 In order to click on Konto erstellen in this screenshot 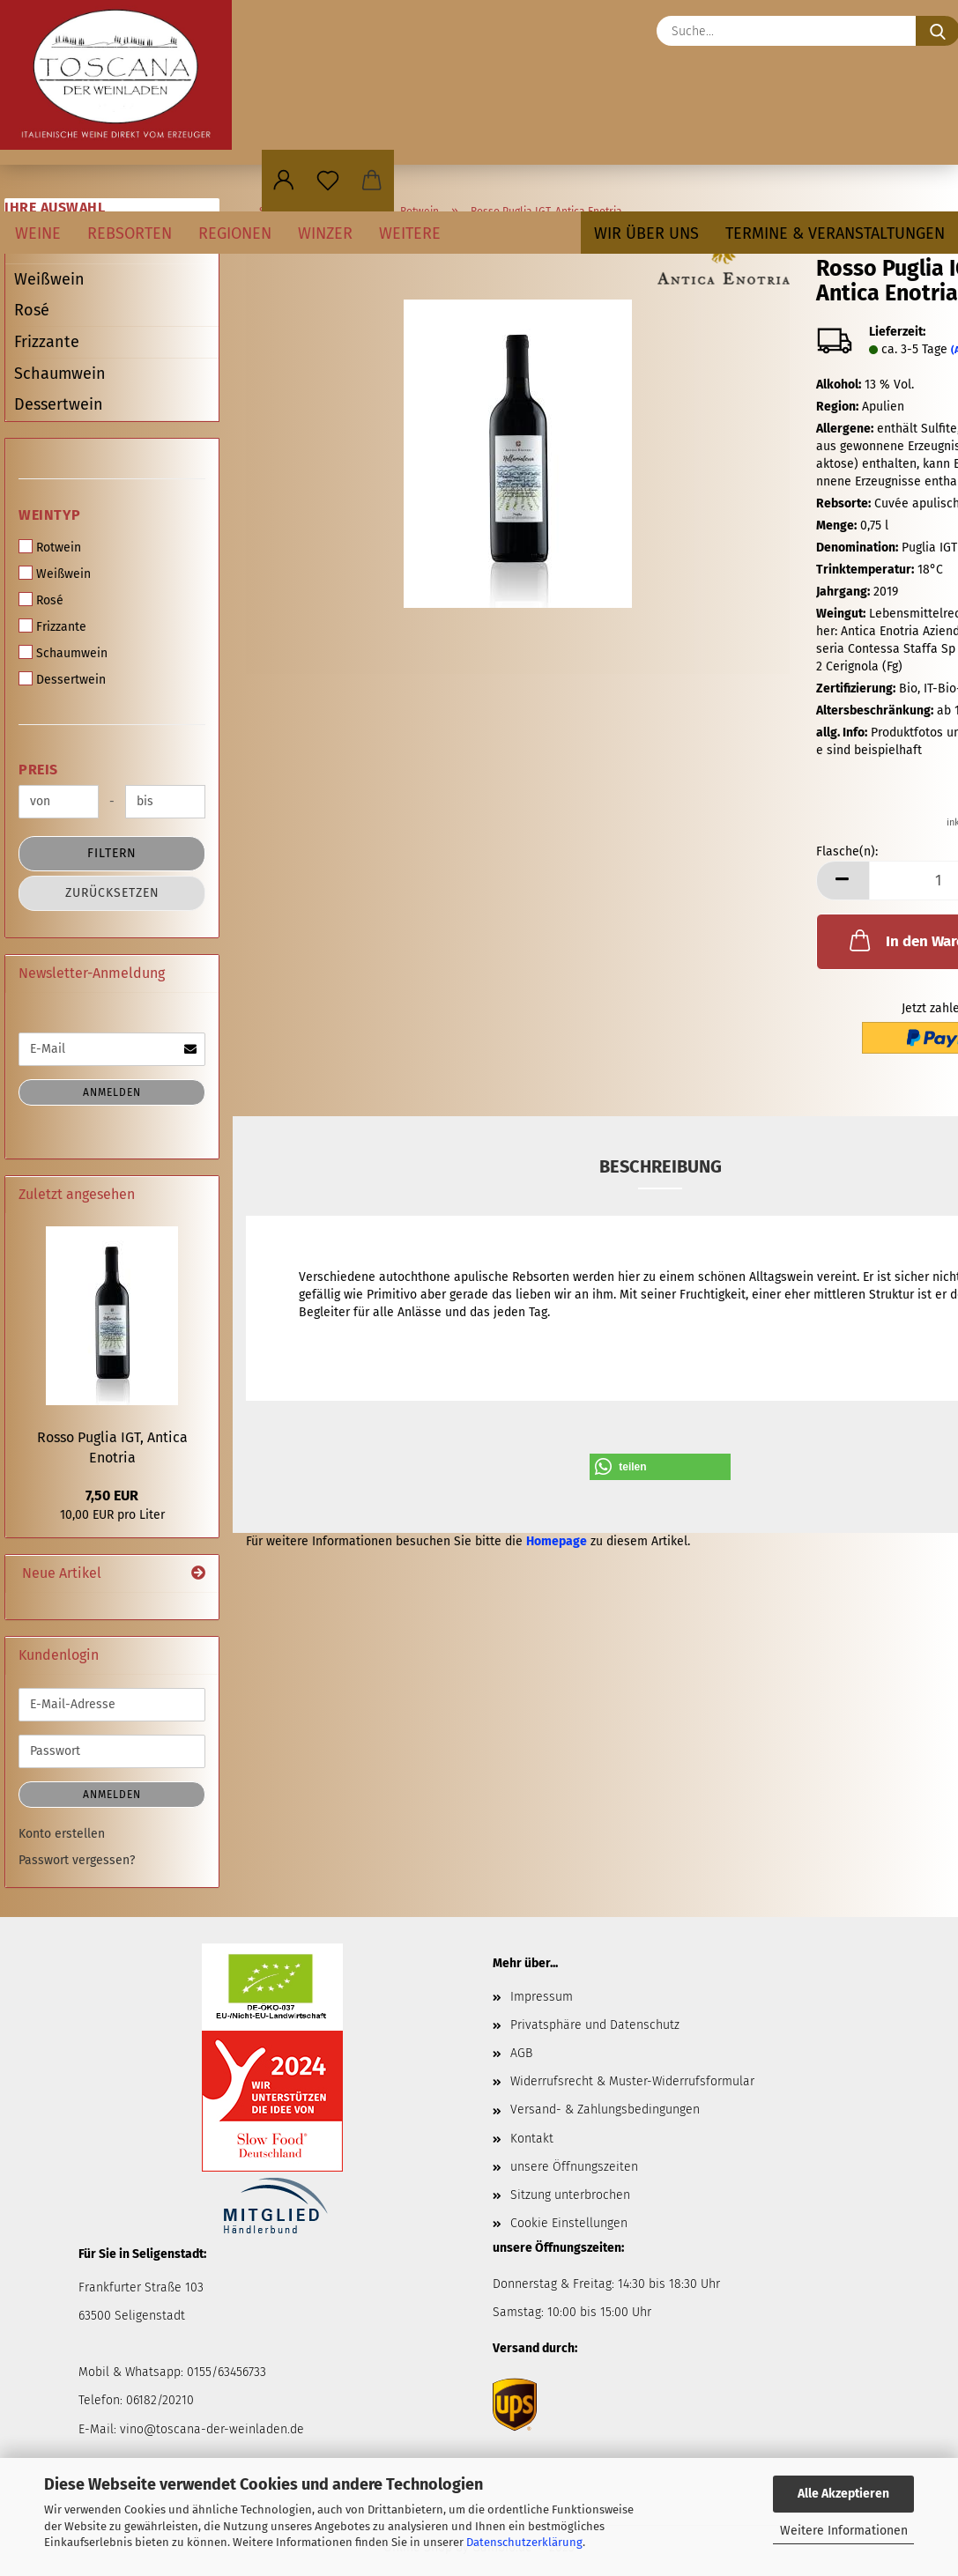, I will do `click(62, 1833)`.